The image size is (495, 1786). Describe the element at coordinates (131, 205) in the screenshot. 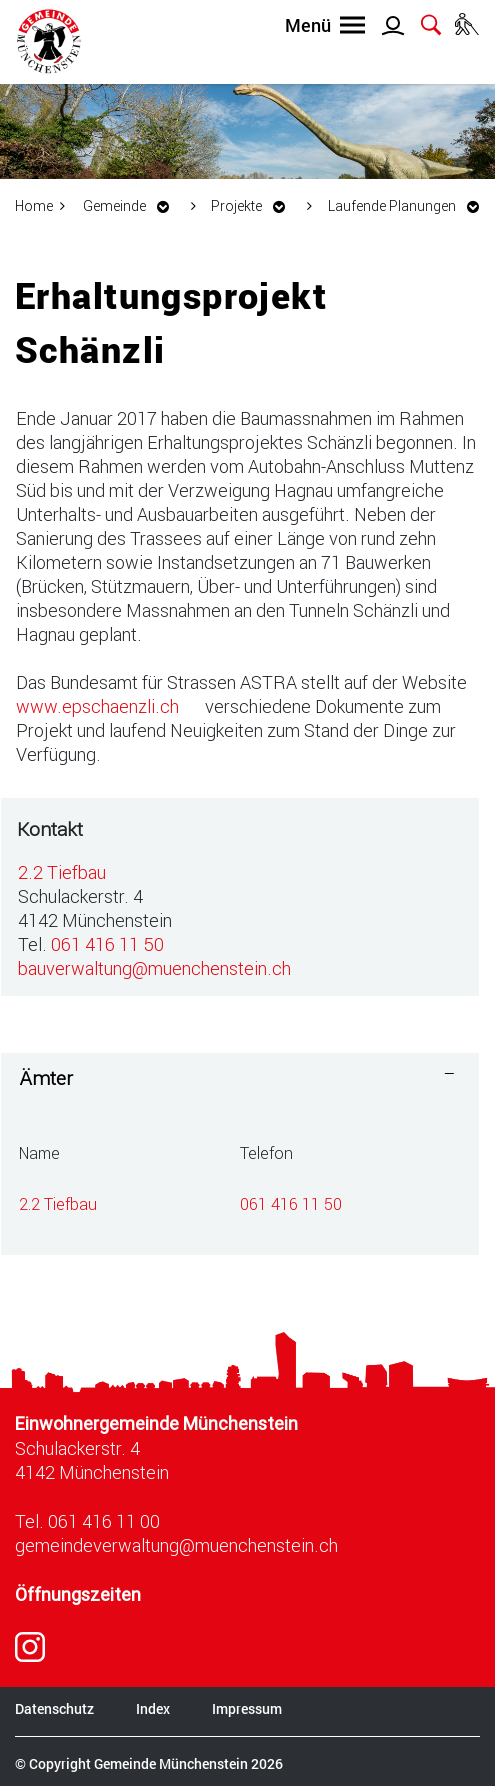

I see `[button]` at that location.